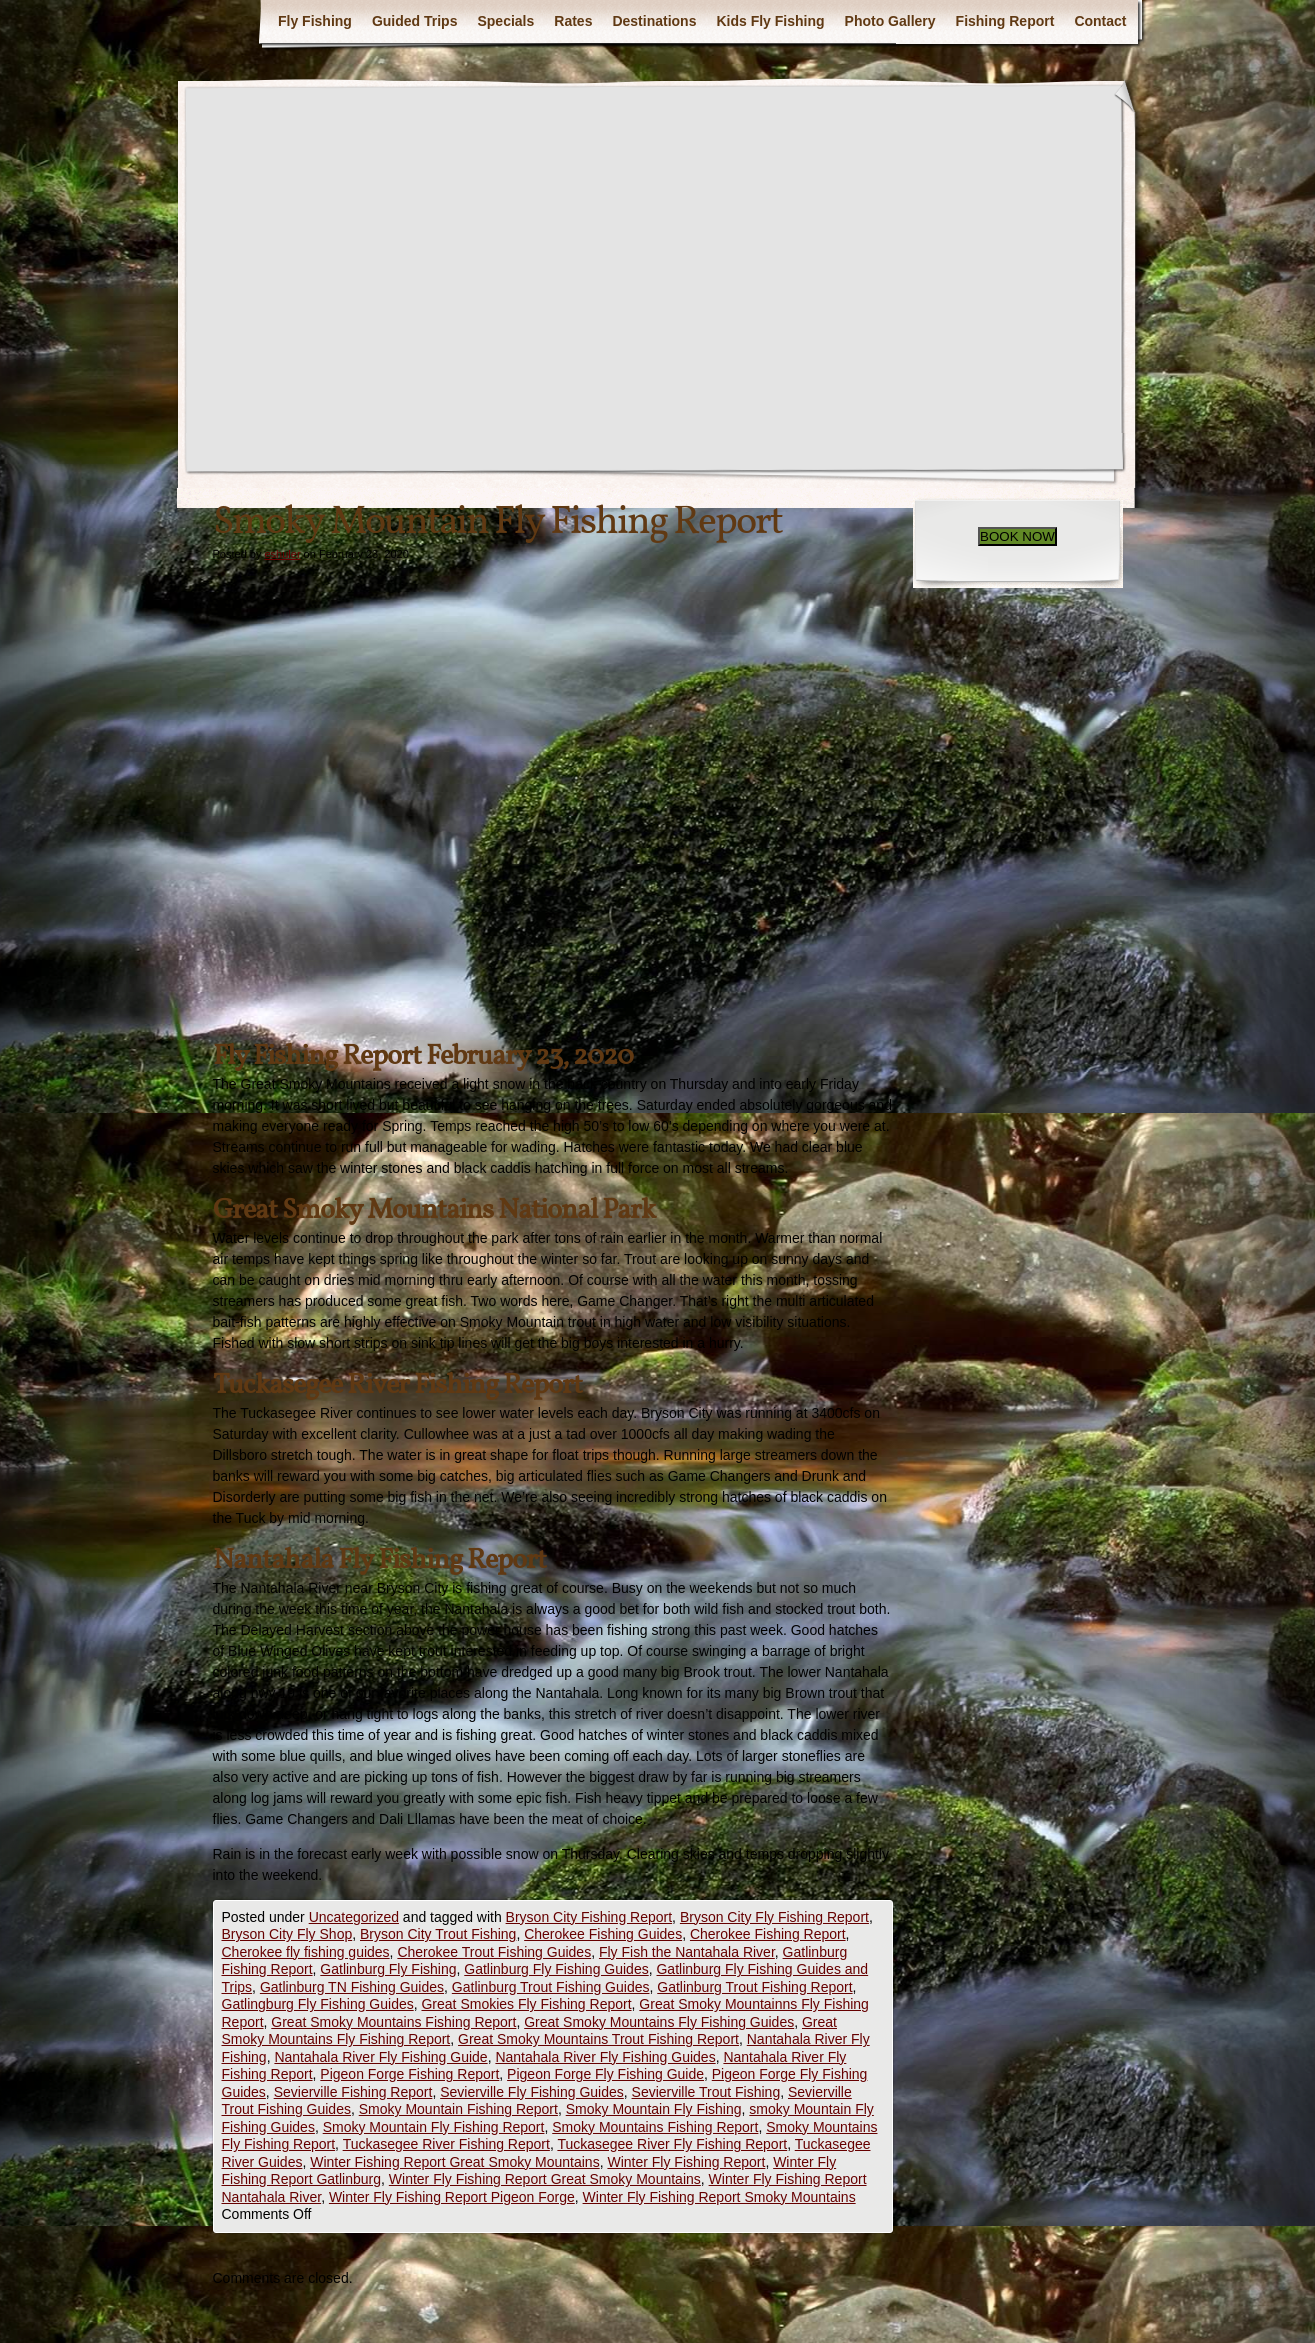 This screenshot has width=1315, height=2343. Describe the element at coordinates (659, 2022) in the screenshot. I see `Great Smoky Mountains Fly Fishing Guides` at that location.